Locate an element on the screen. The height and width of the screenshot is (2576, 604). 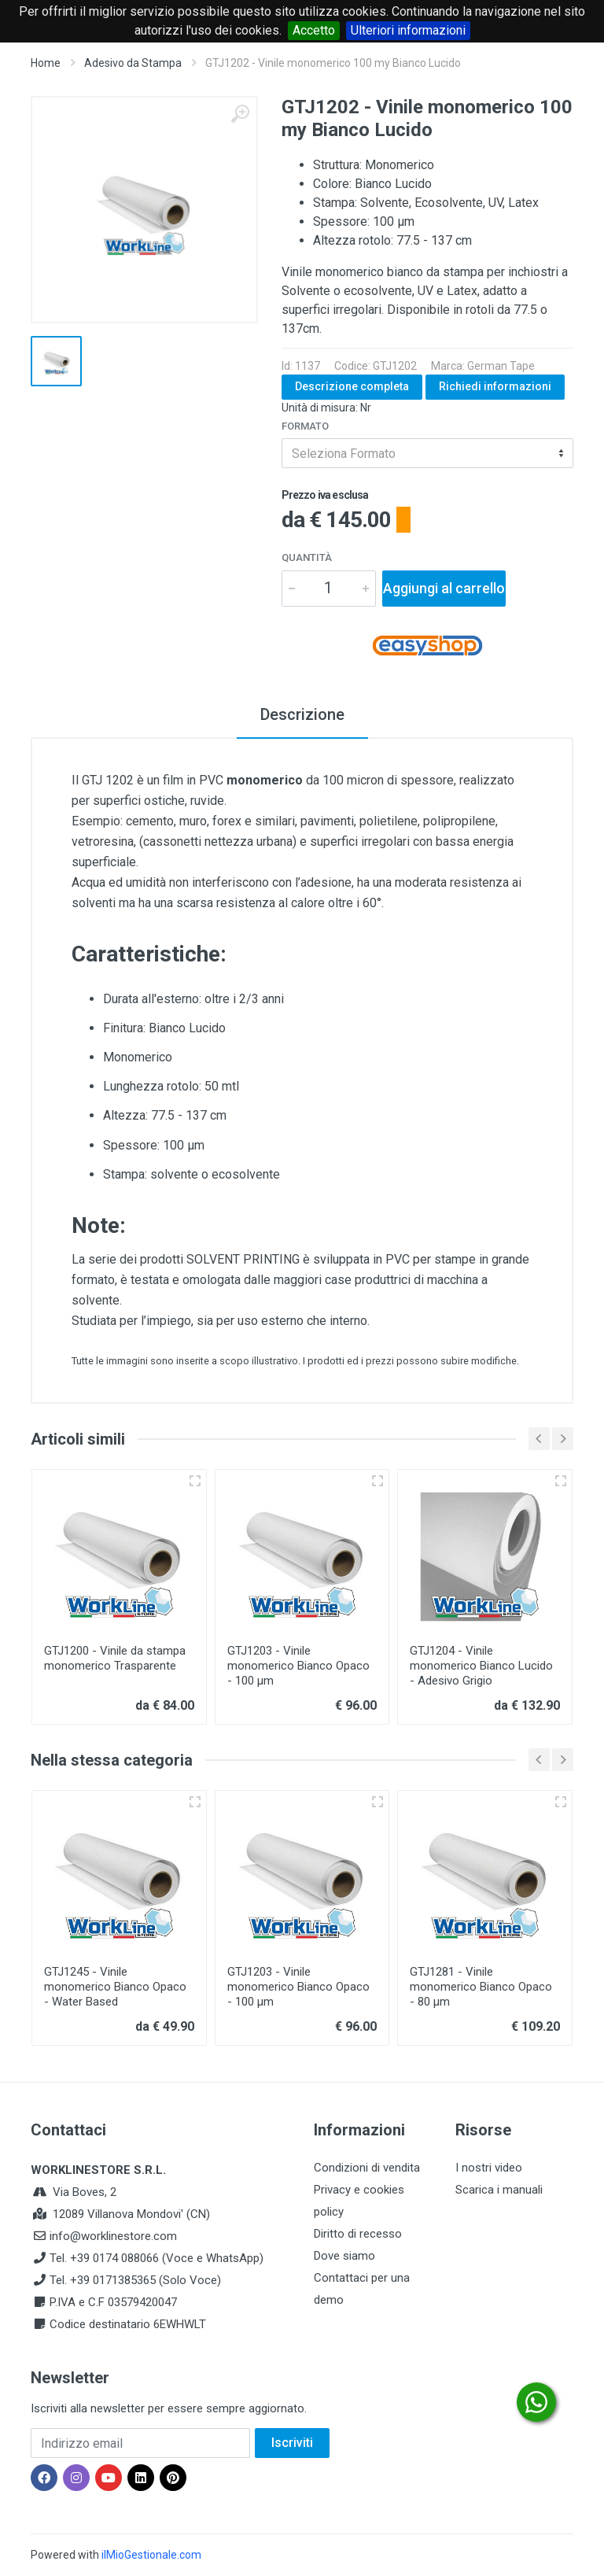
Condizioni di vendita is located at coordinates (367, 2168).